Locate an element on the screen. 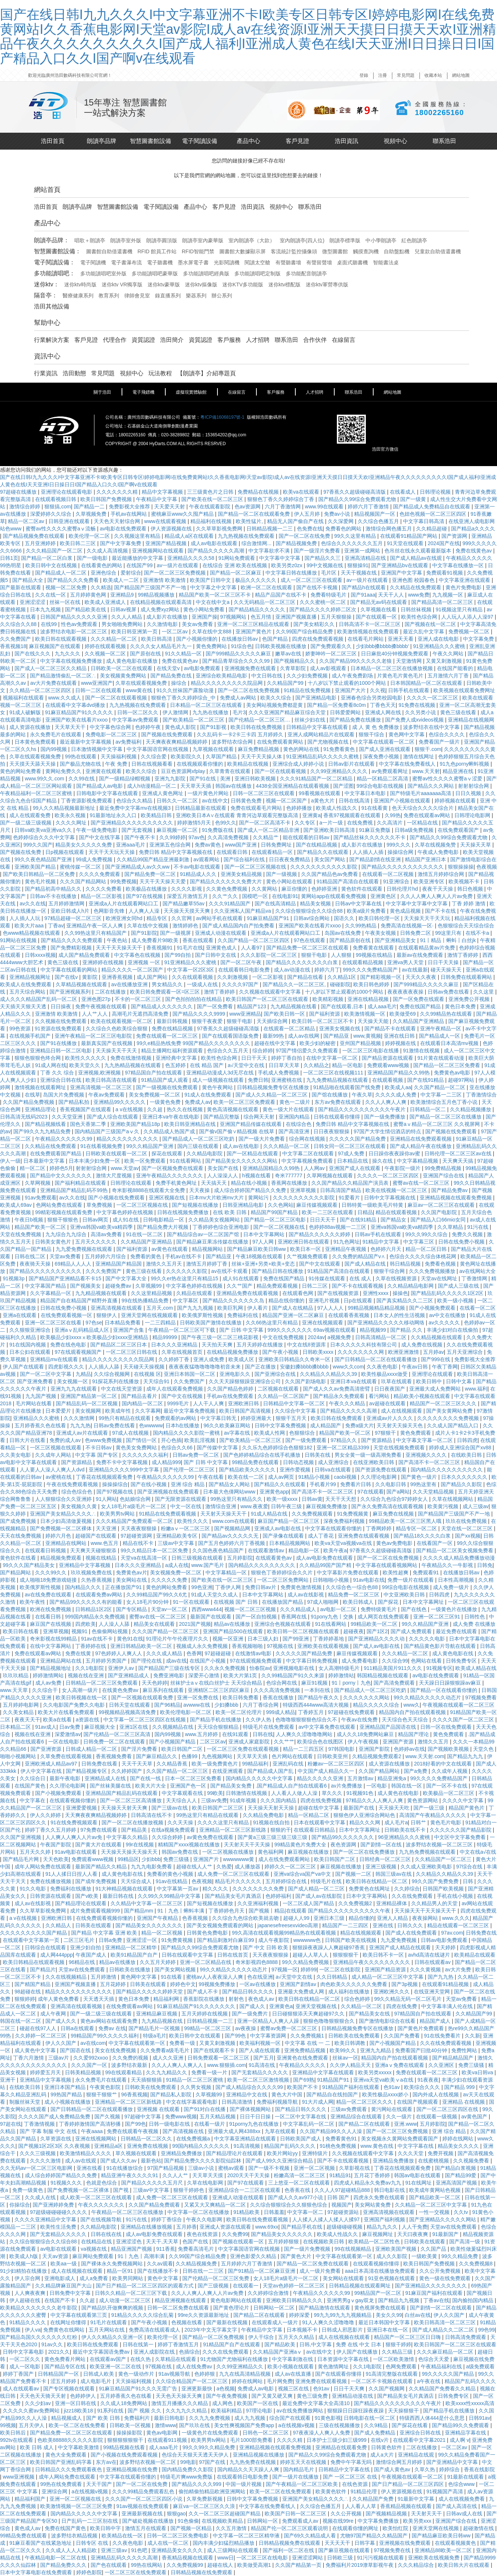 The image size is (497, 2576). 天堂av在线免费观看 is located at coordinates (82, 1969).